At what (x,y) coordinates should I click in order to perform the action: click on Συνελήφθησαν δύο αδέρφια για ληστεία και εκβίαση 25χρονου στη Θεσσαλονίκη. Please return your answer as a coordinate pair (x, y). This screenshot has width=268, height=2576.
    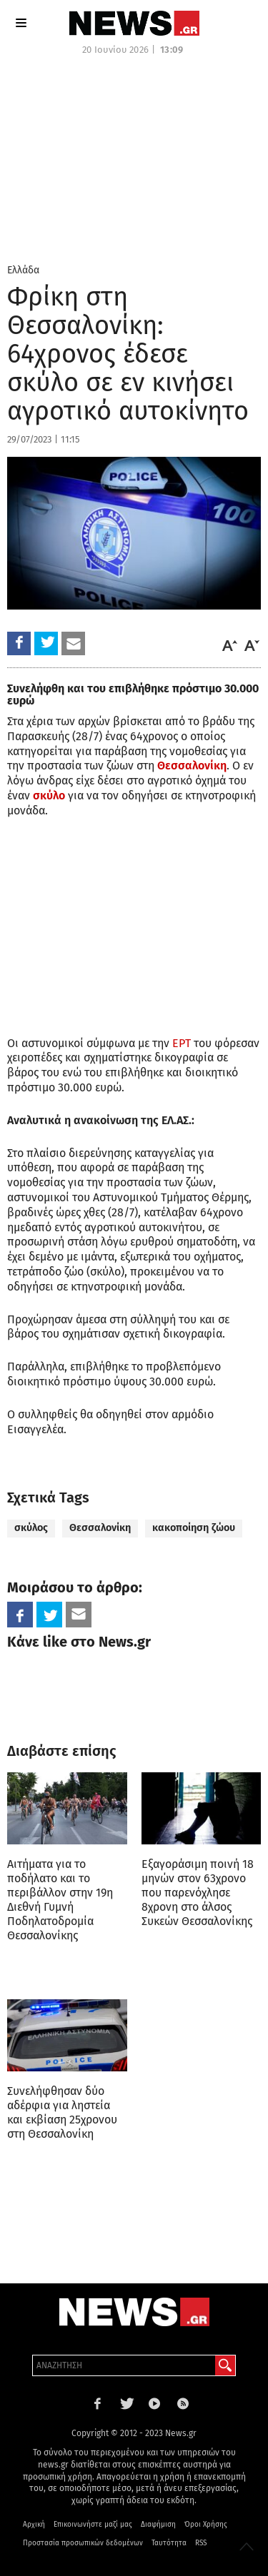
    Looking at the image, I should click on (62, 2112).